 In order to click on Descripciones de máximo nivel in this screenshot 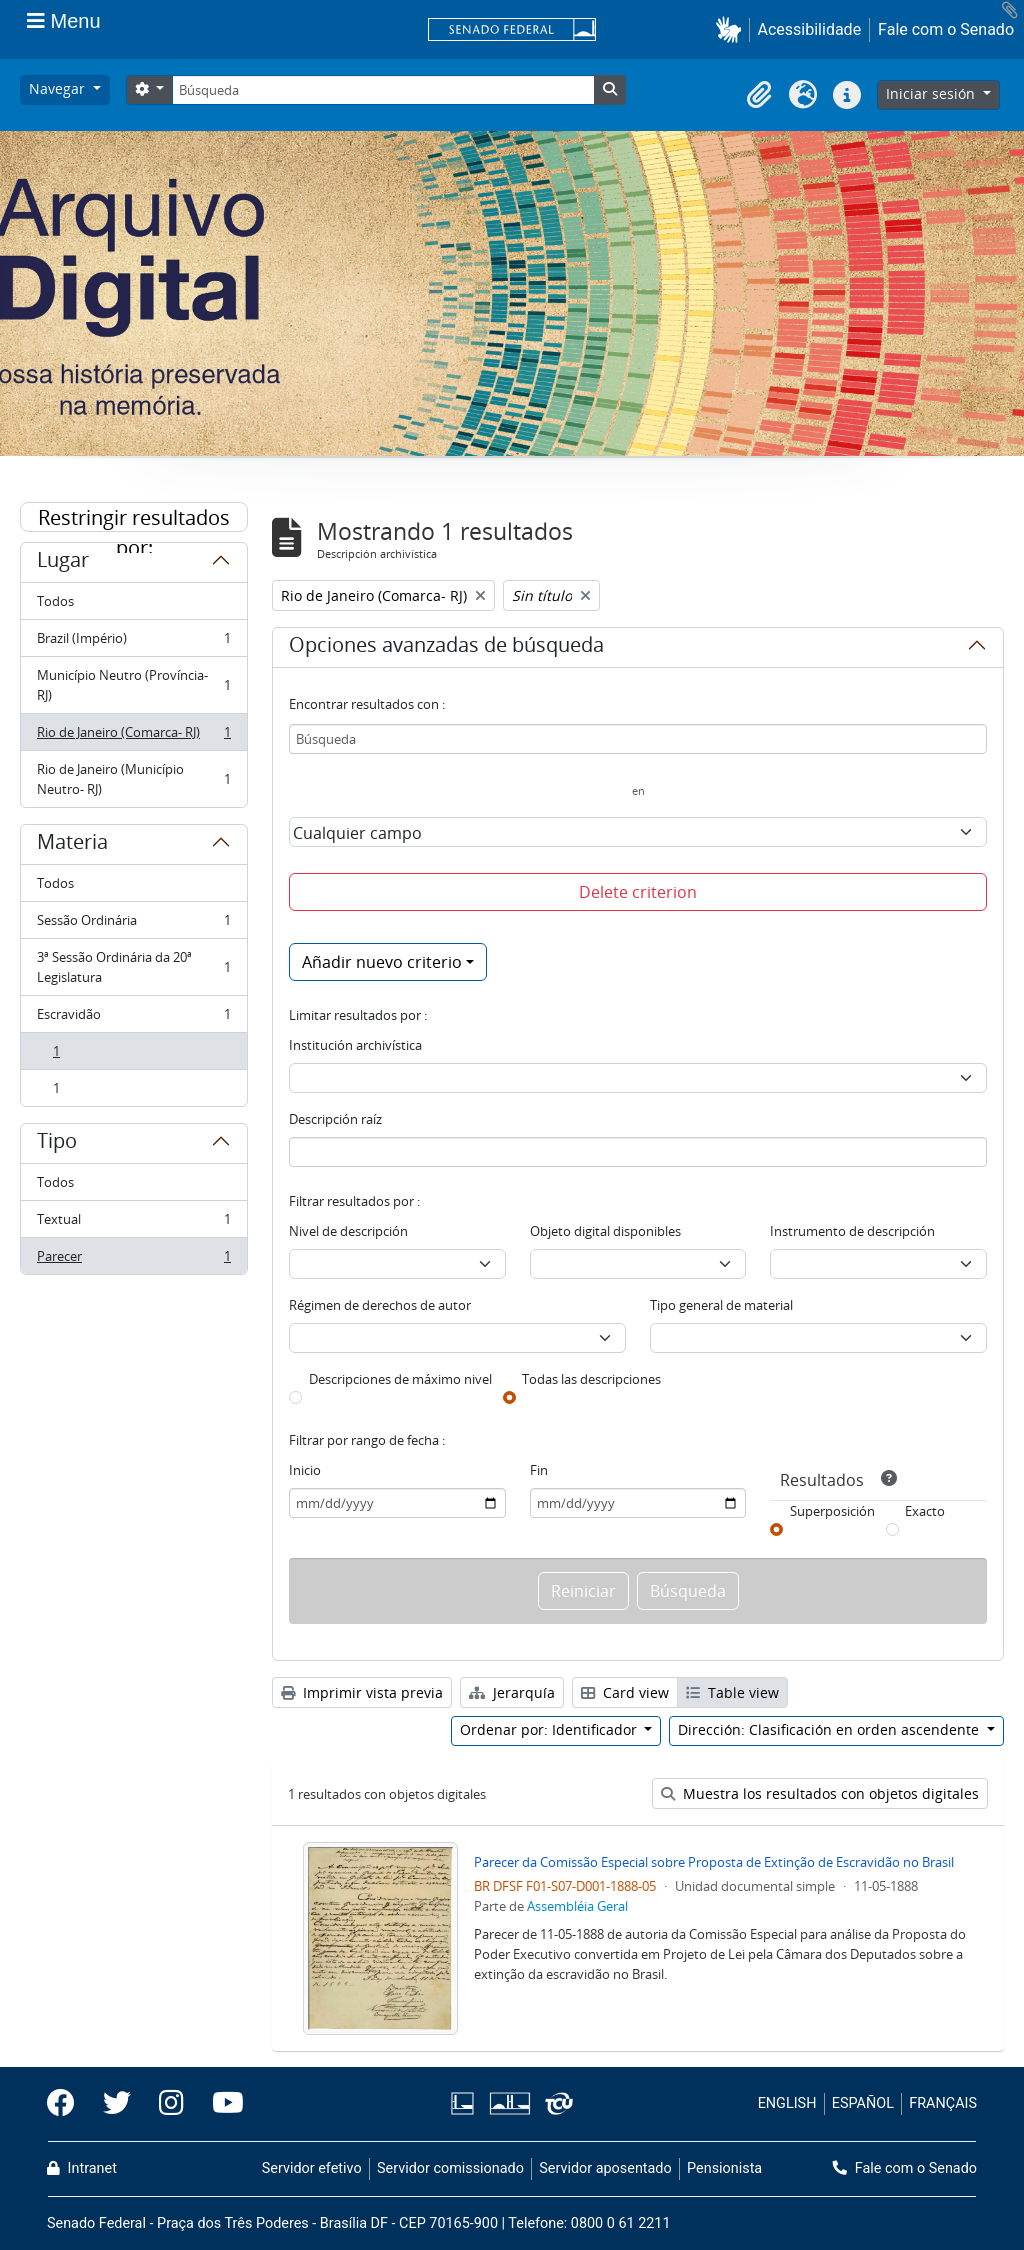, I will do `click(400, 1379)`.